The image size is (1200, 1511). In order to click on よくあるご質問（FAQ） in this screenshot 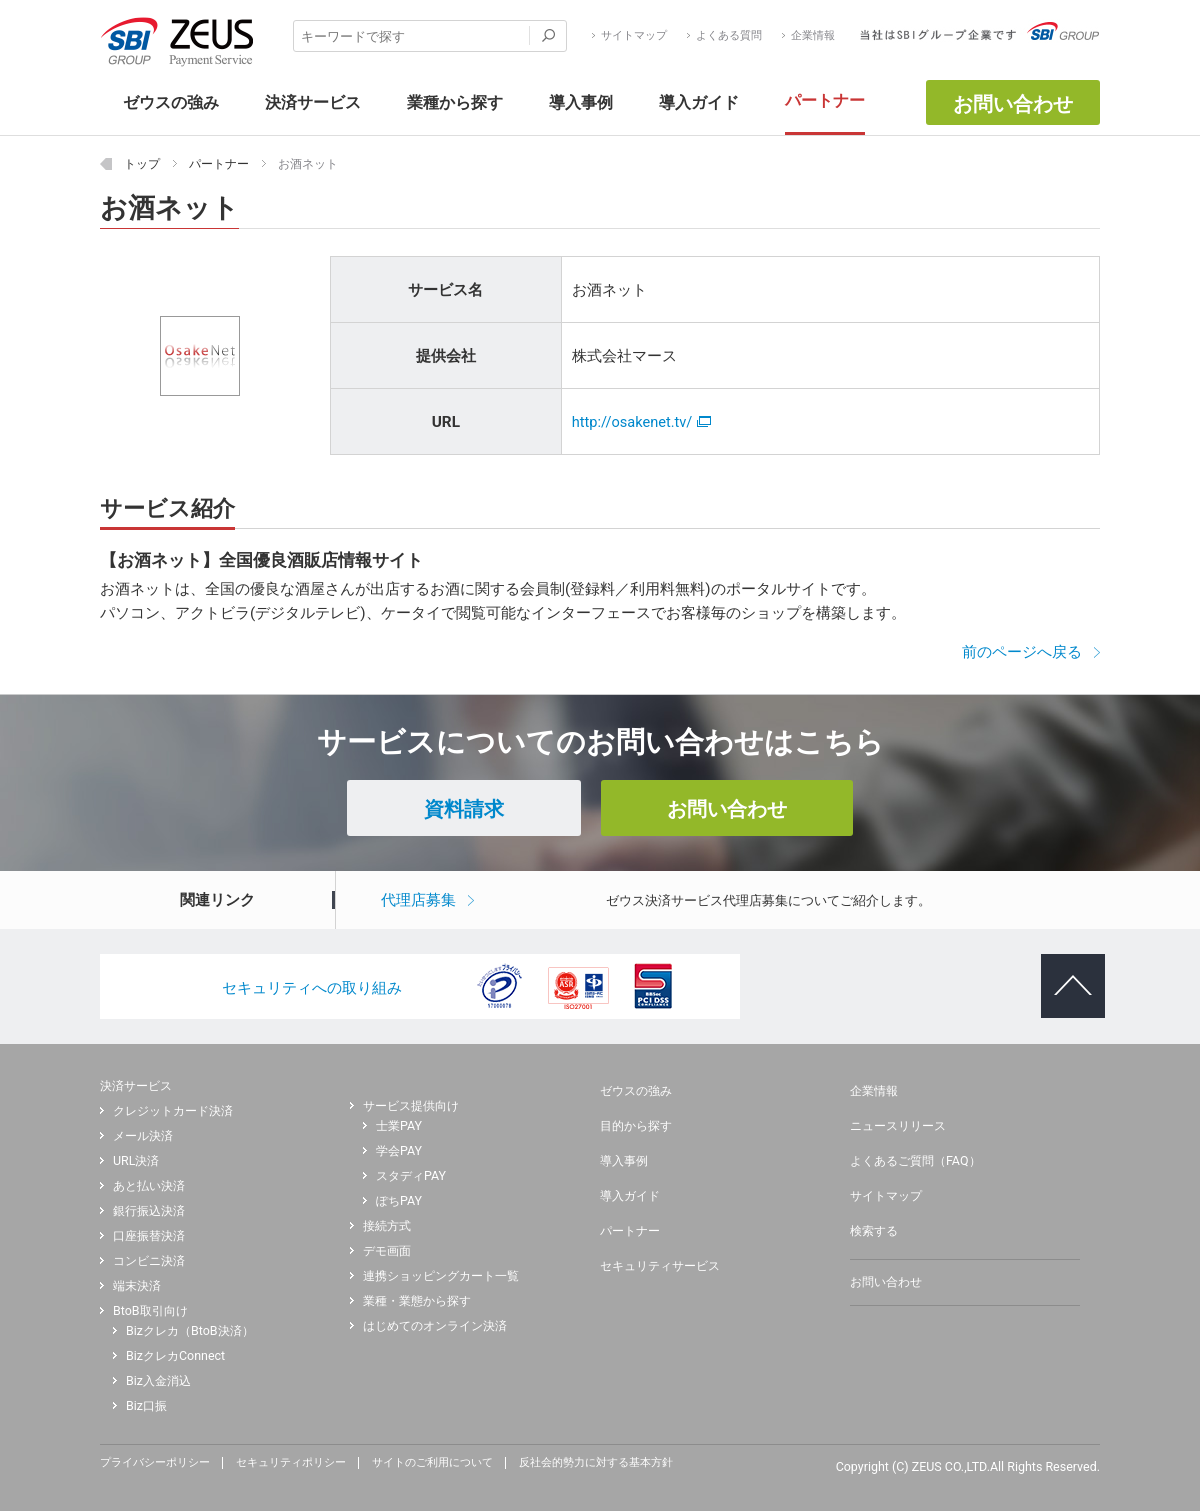, I will do `click(915, 1161)`.